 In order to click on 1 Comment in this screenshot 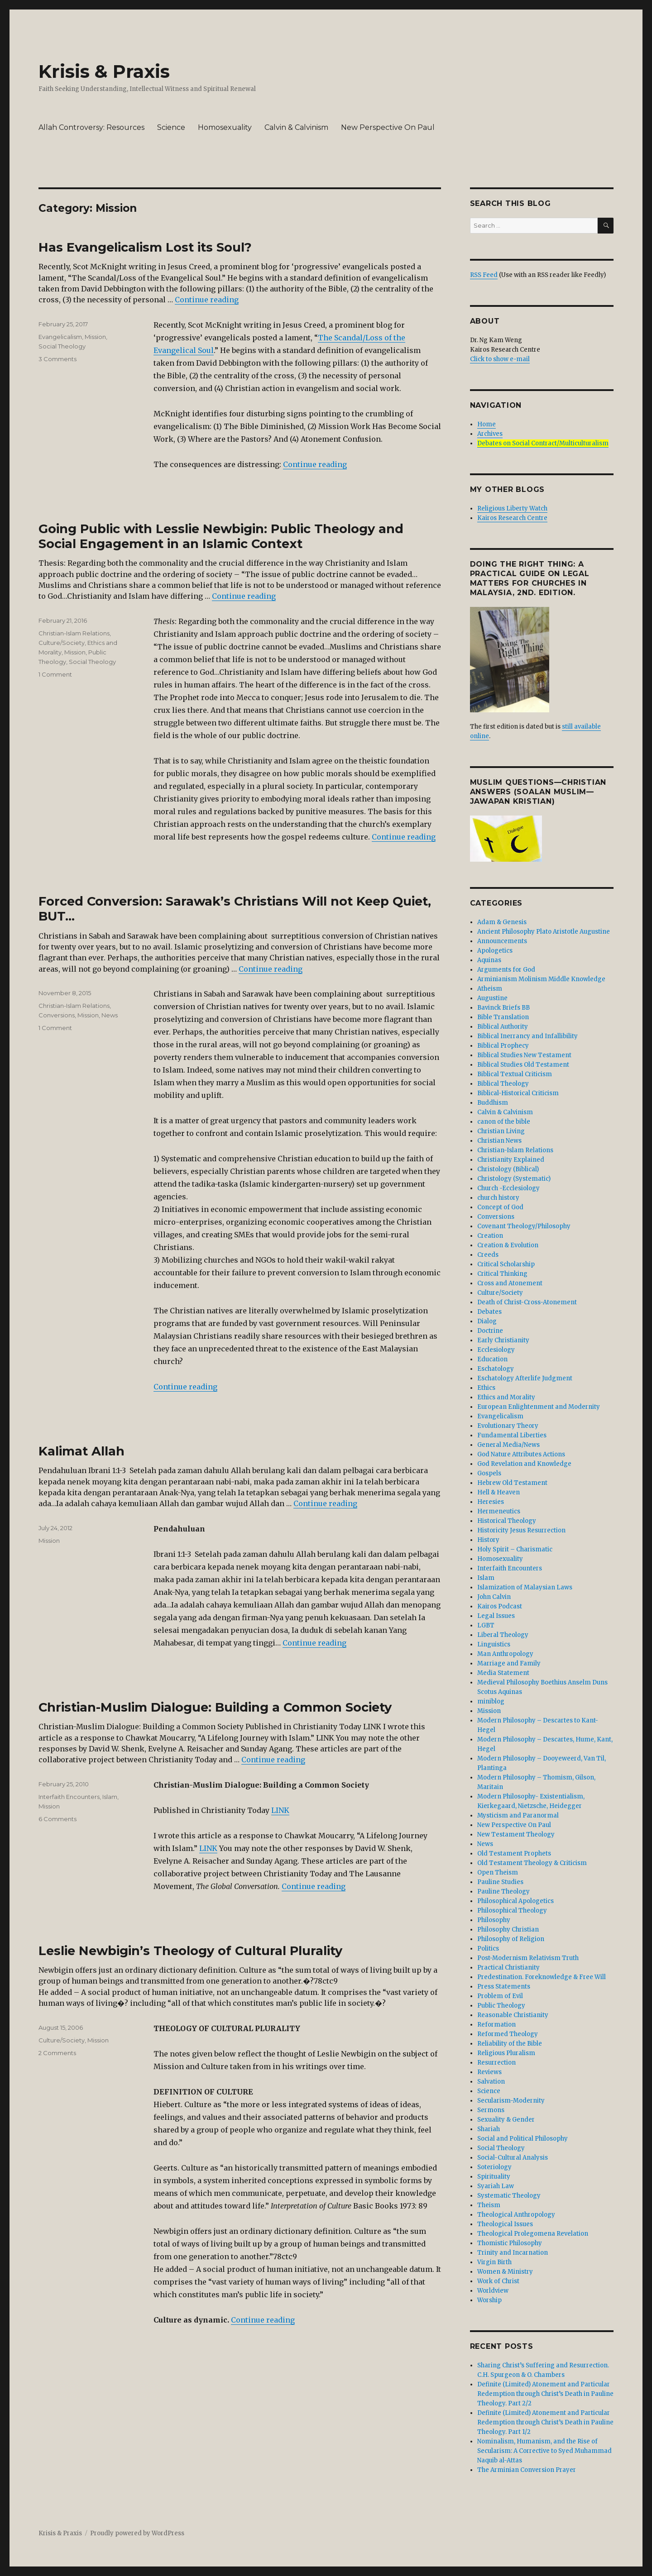, I will do `click(55, 674)`.